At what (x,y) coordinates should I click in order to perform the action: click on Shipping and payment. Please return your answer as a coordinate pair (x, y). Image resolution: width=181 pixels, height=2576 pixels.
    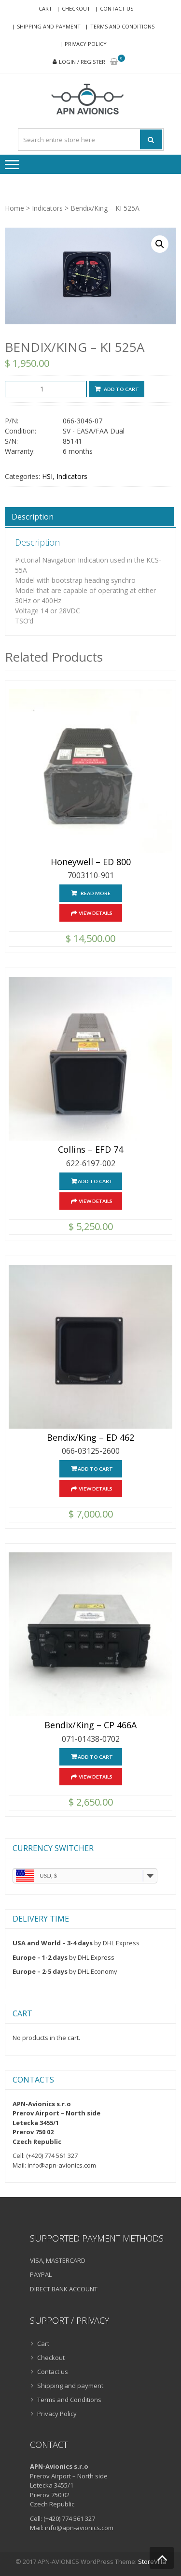
    Looking at the image, I should click on (49, 26).